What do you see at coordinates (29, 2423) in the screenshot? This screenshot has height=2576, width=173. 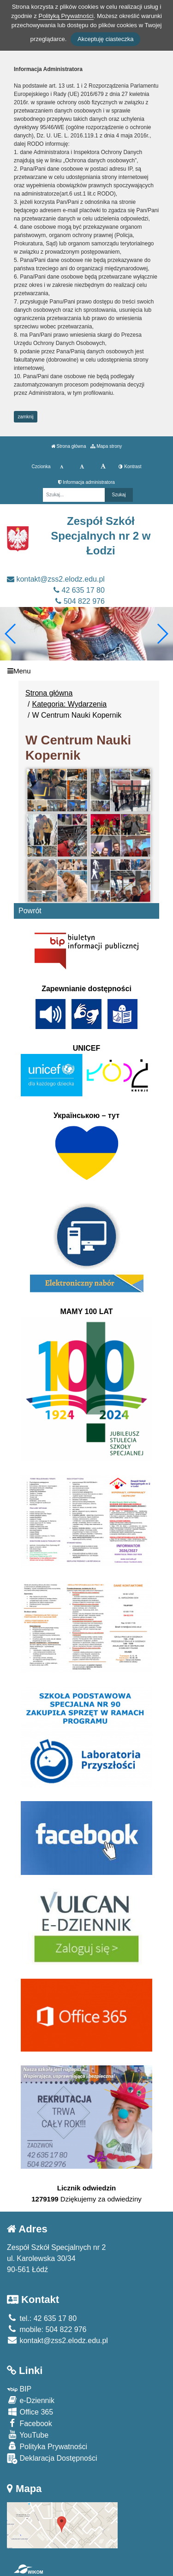 I see `Facebook` at bounding box center [29, 2423].